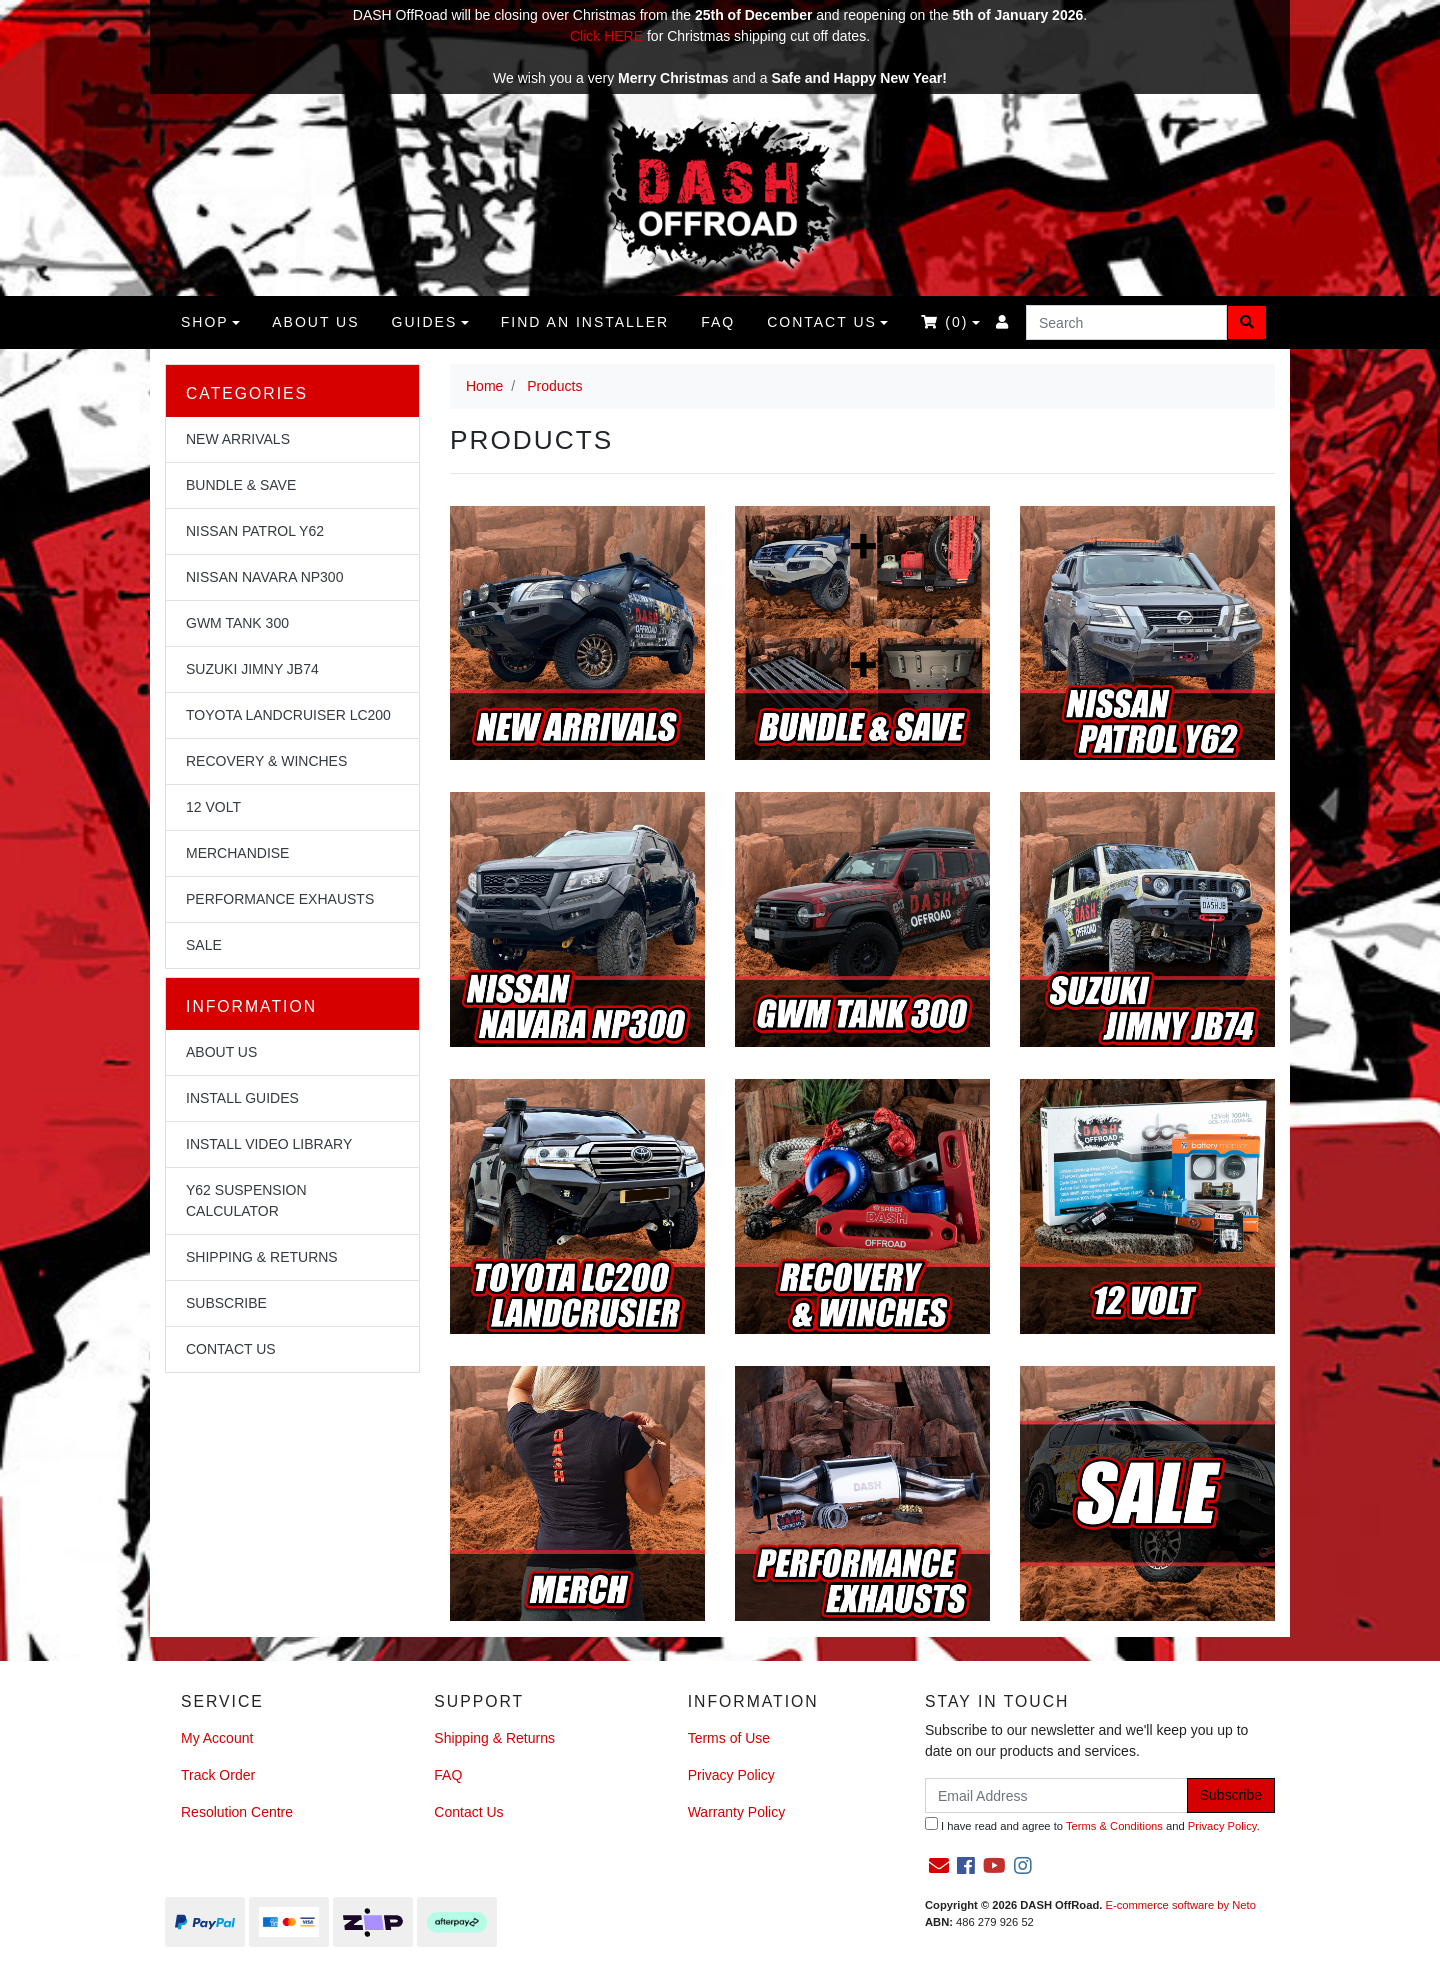 The image size is (1440, 1969). What do you see at coordinates (718, 322) in the screenshot?
I see `FAQ` at bounding box center [718, 322].